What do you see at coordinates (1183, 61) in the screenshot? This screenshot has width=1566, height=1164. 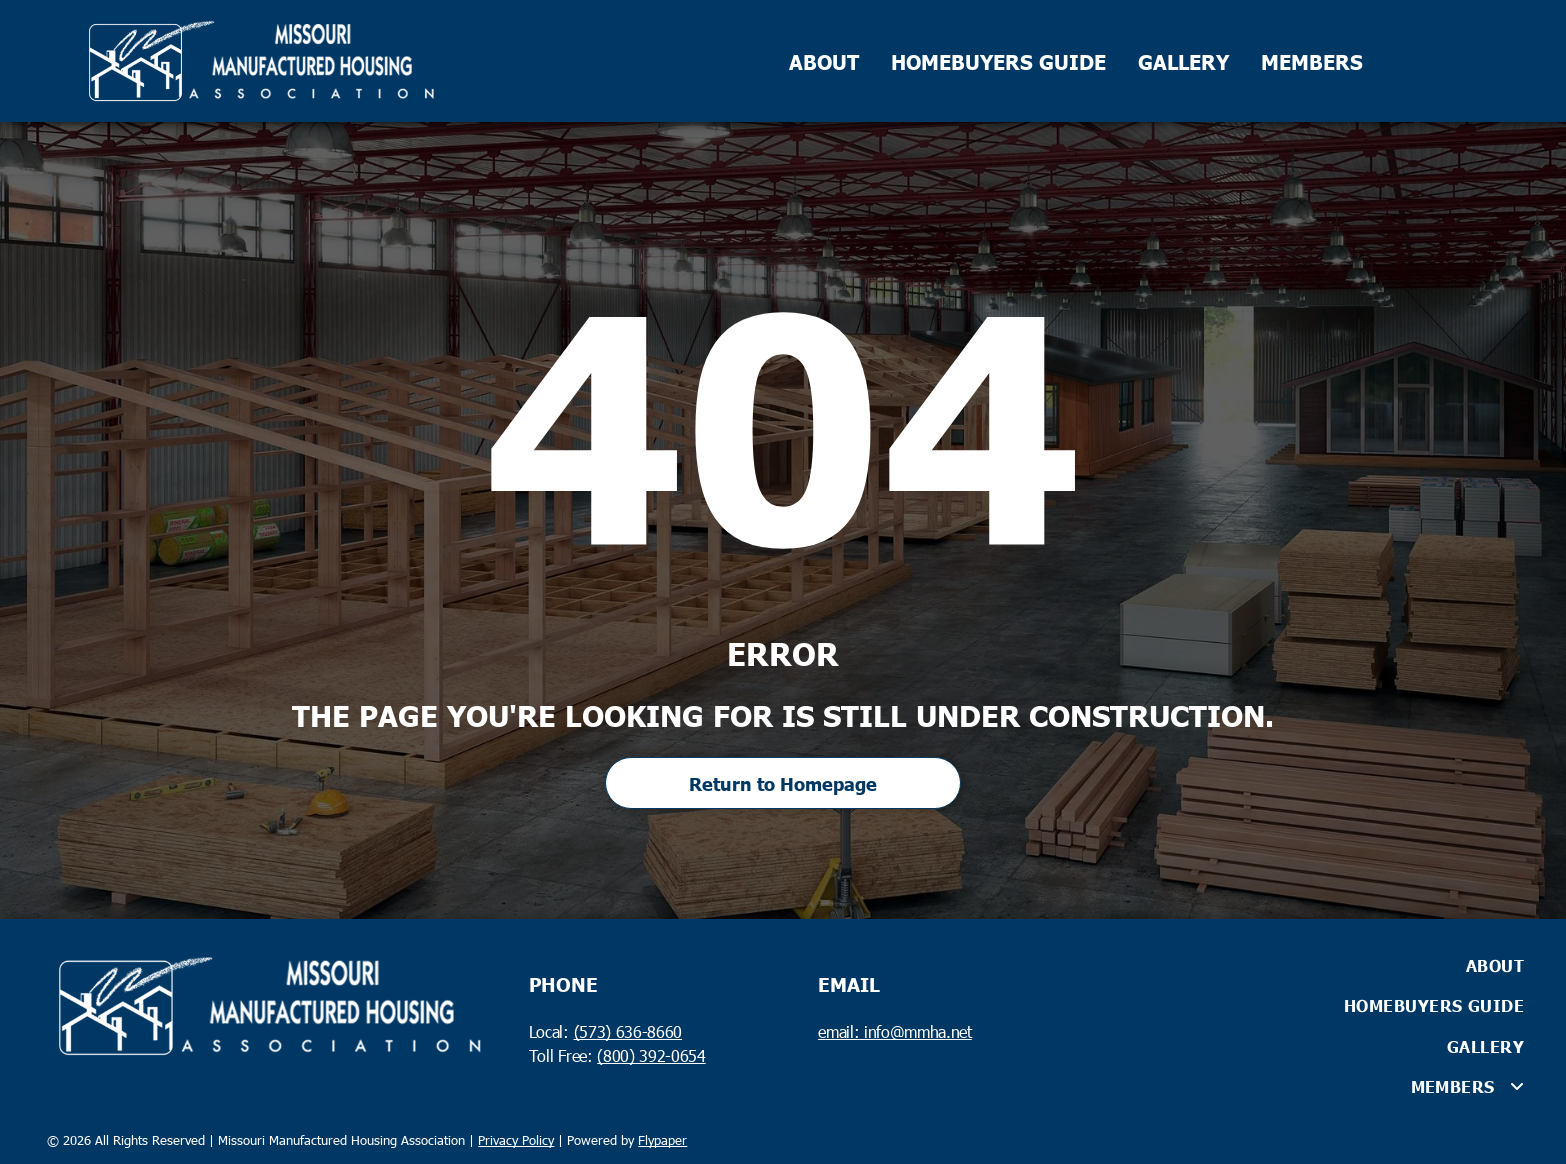 I see `GALLERY` at bounding box center [1183, 61].